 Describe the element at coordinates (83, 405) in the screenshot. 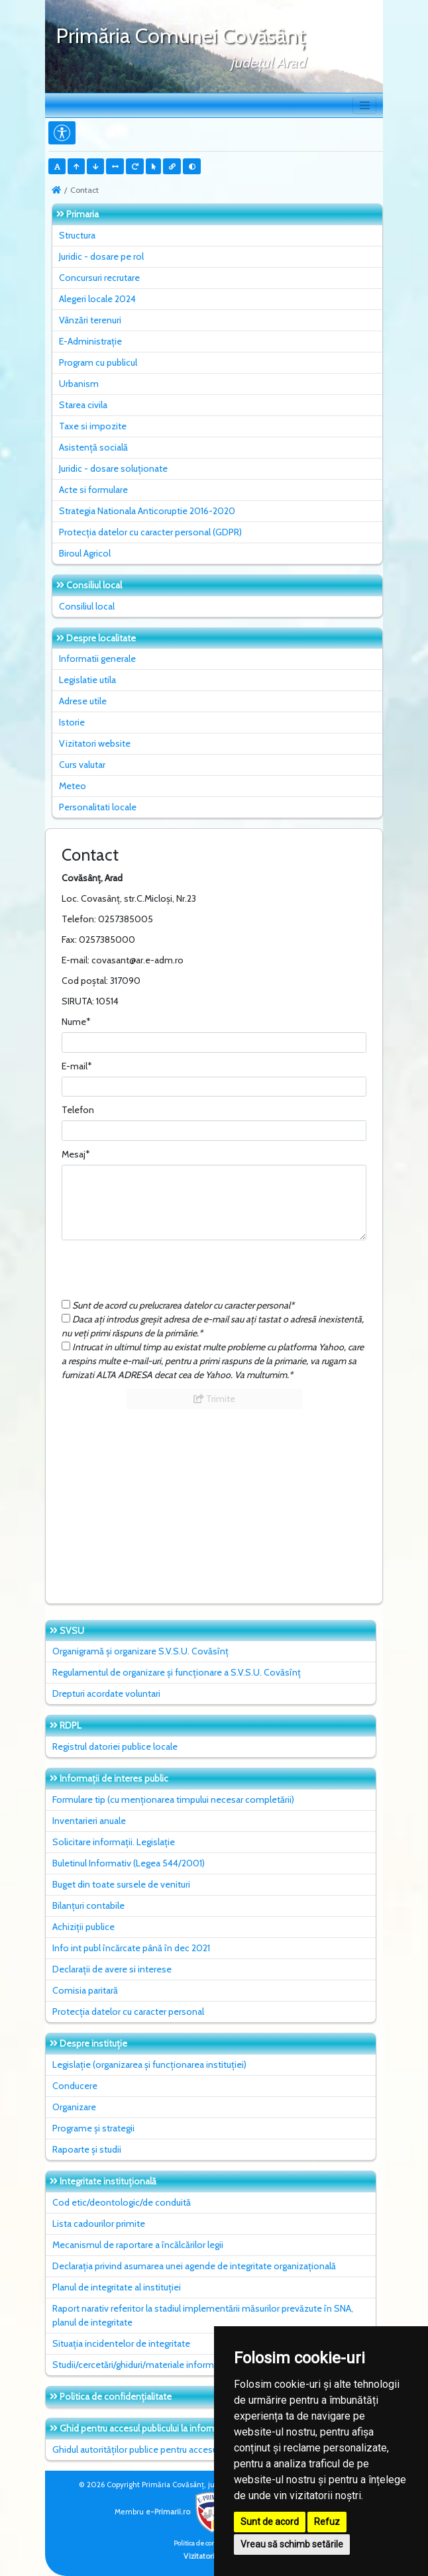

I see `Starea civila` at that location.